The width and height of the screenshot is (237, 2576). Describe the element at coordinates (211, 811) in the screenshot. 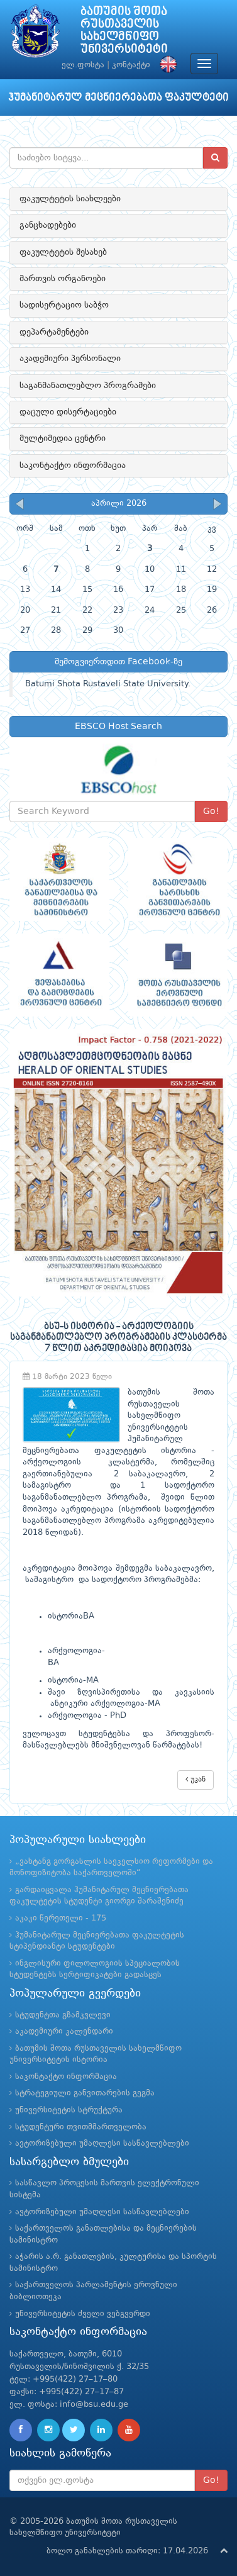

I see `Go!` at that location.